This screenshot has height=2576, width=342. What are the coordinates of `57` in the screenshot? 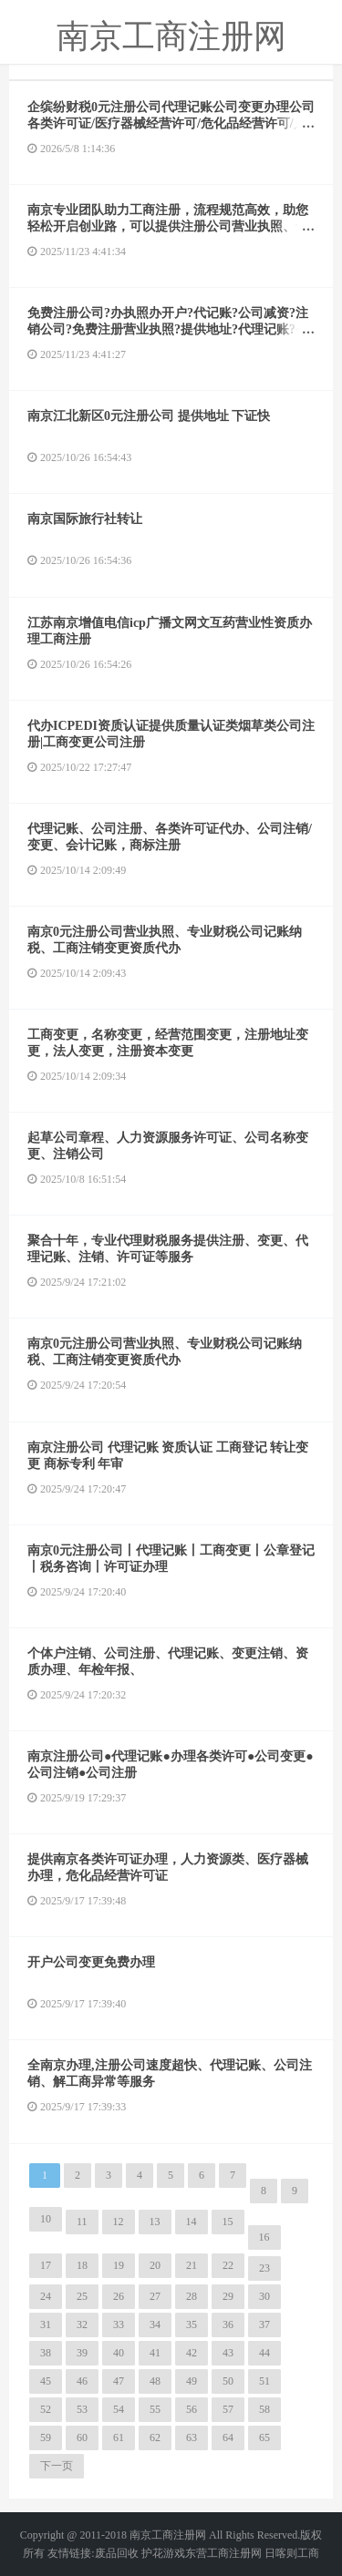 It's located at (228, 2409).